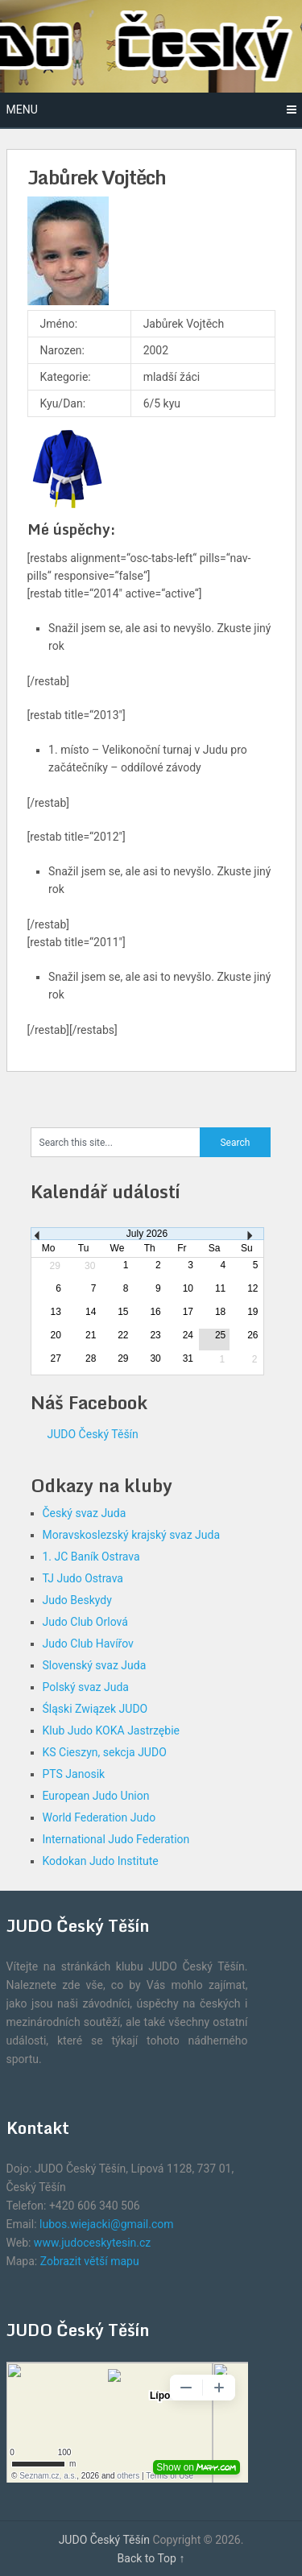 The image size is (302, 2576). Describe the element at coordinates (89, 2261) in the screenshot. I see `Zobrazit větší mapu` at that location.